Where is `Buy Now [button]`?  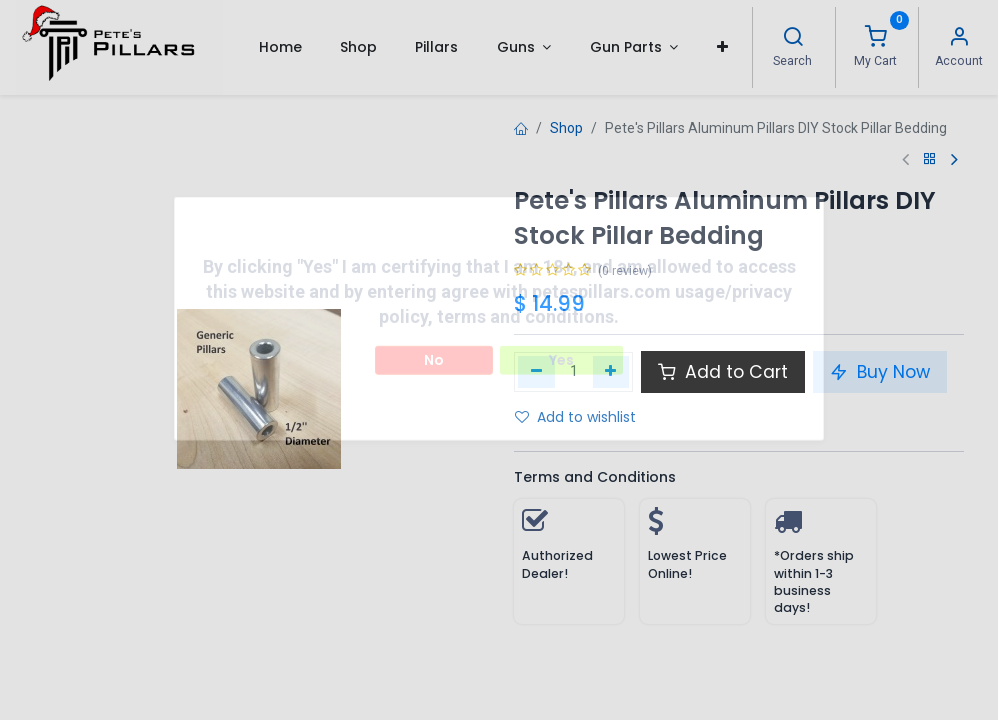
Buy Now [button] is located at coordinates (880, 372).